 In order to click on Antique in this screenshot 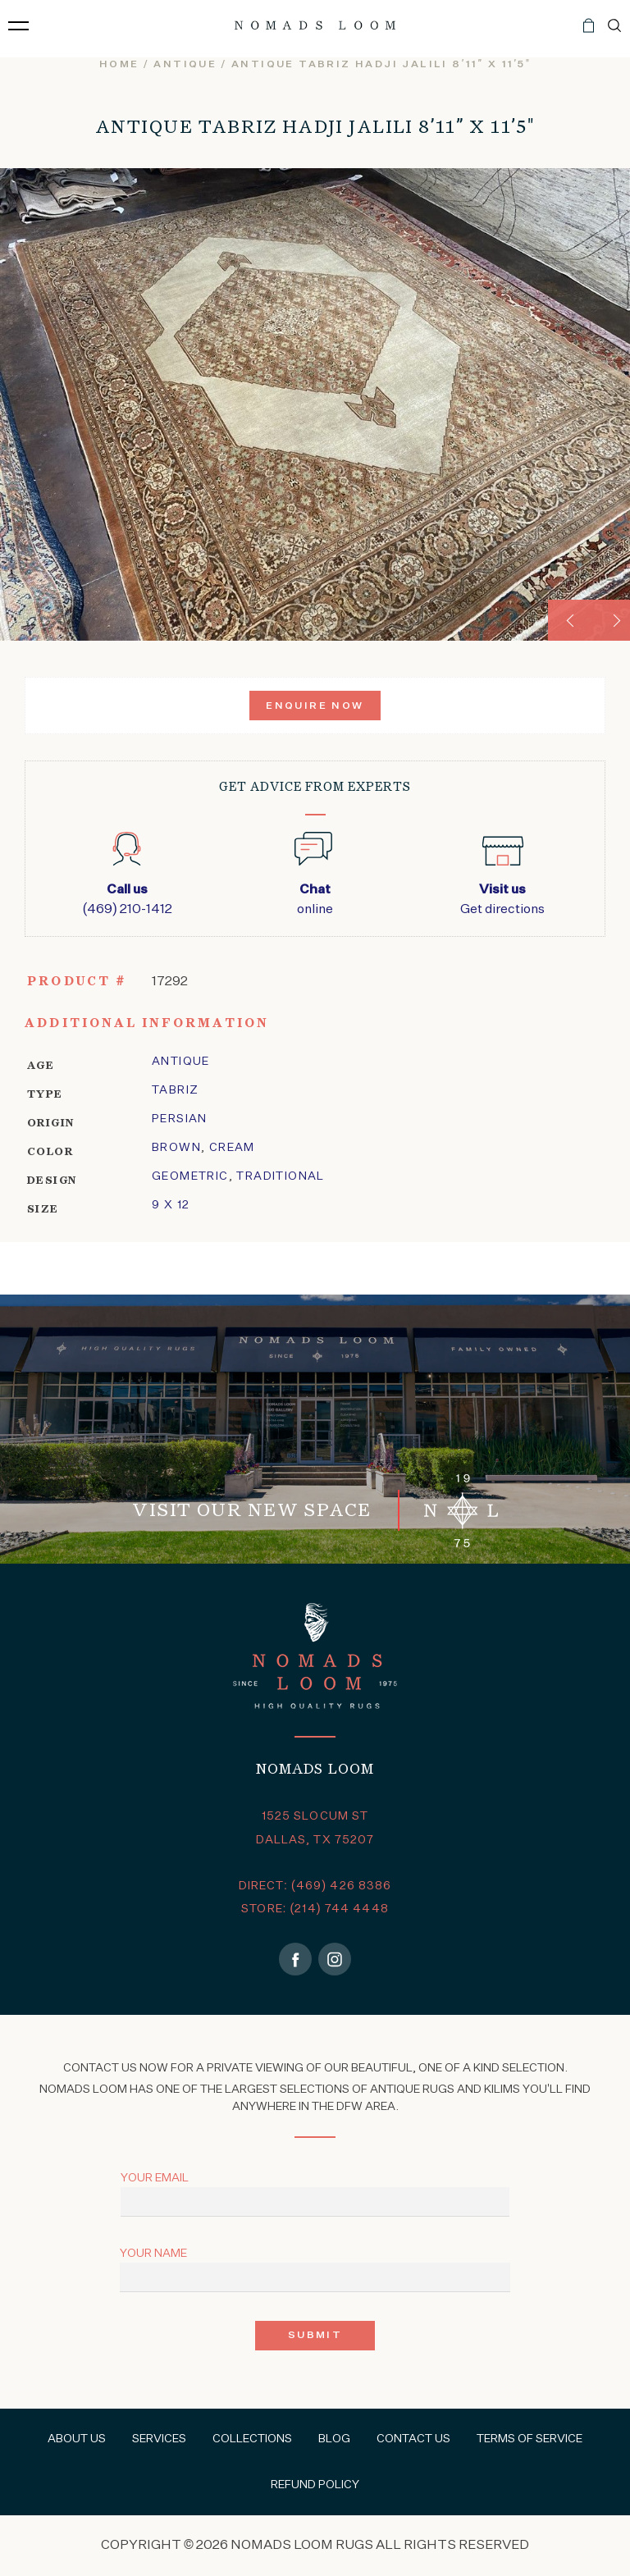, I will do `click(185, 65)`.